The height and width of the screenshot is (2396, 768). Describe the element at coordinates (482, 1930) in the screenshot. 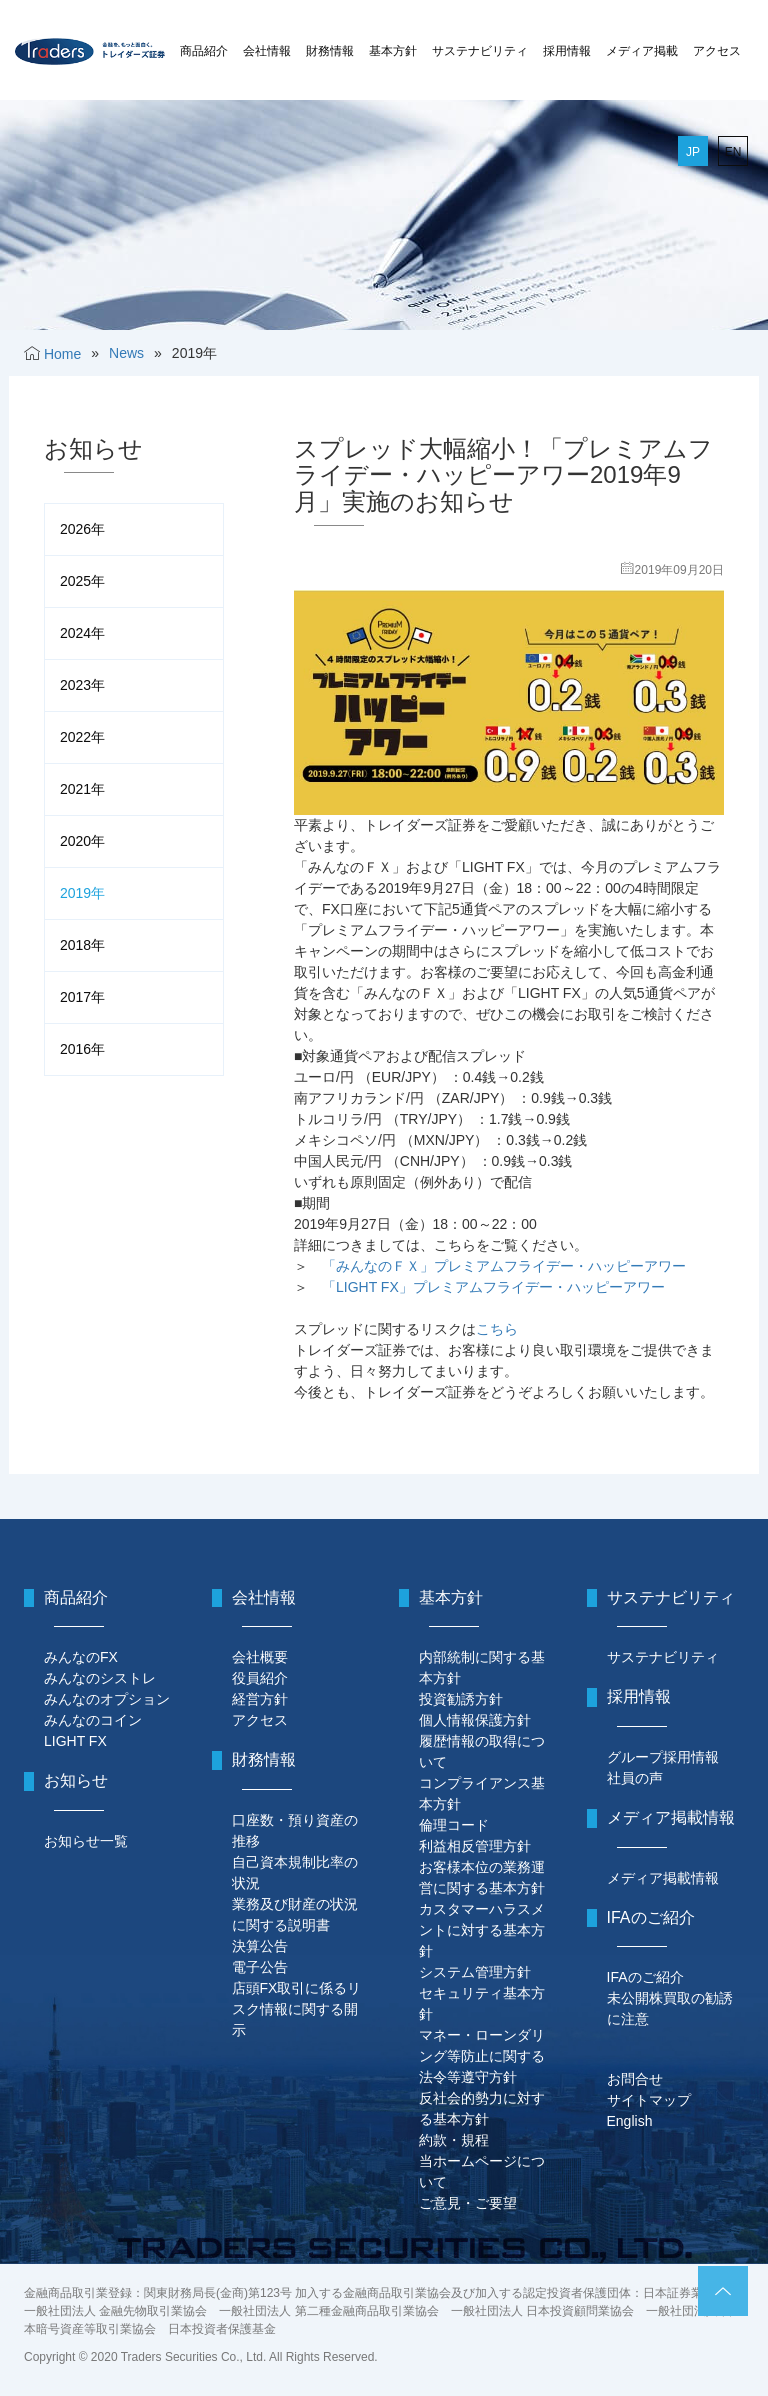

I see `カスタマーハラスメントに対する基本方針` at that location.